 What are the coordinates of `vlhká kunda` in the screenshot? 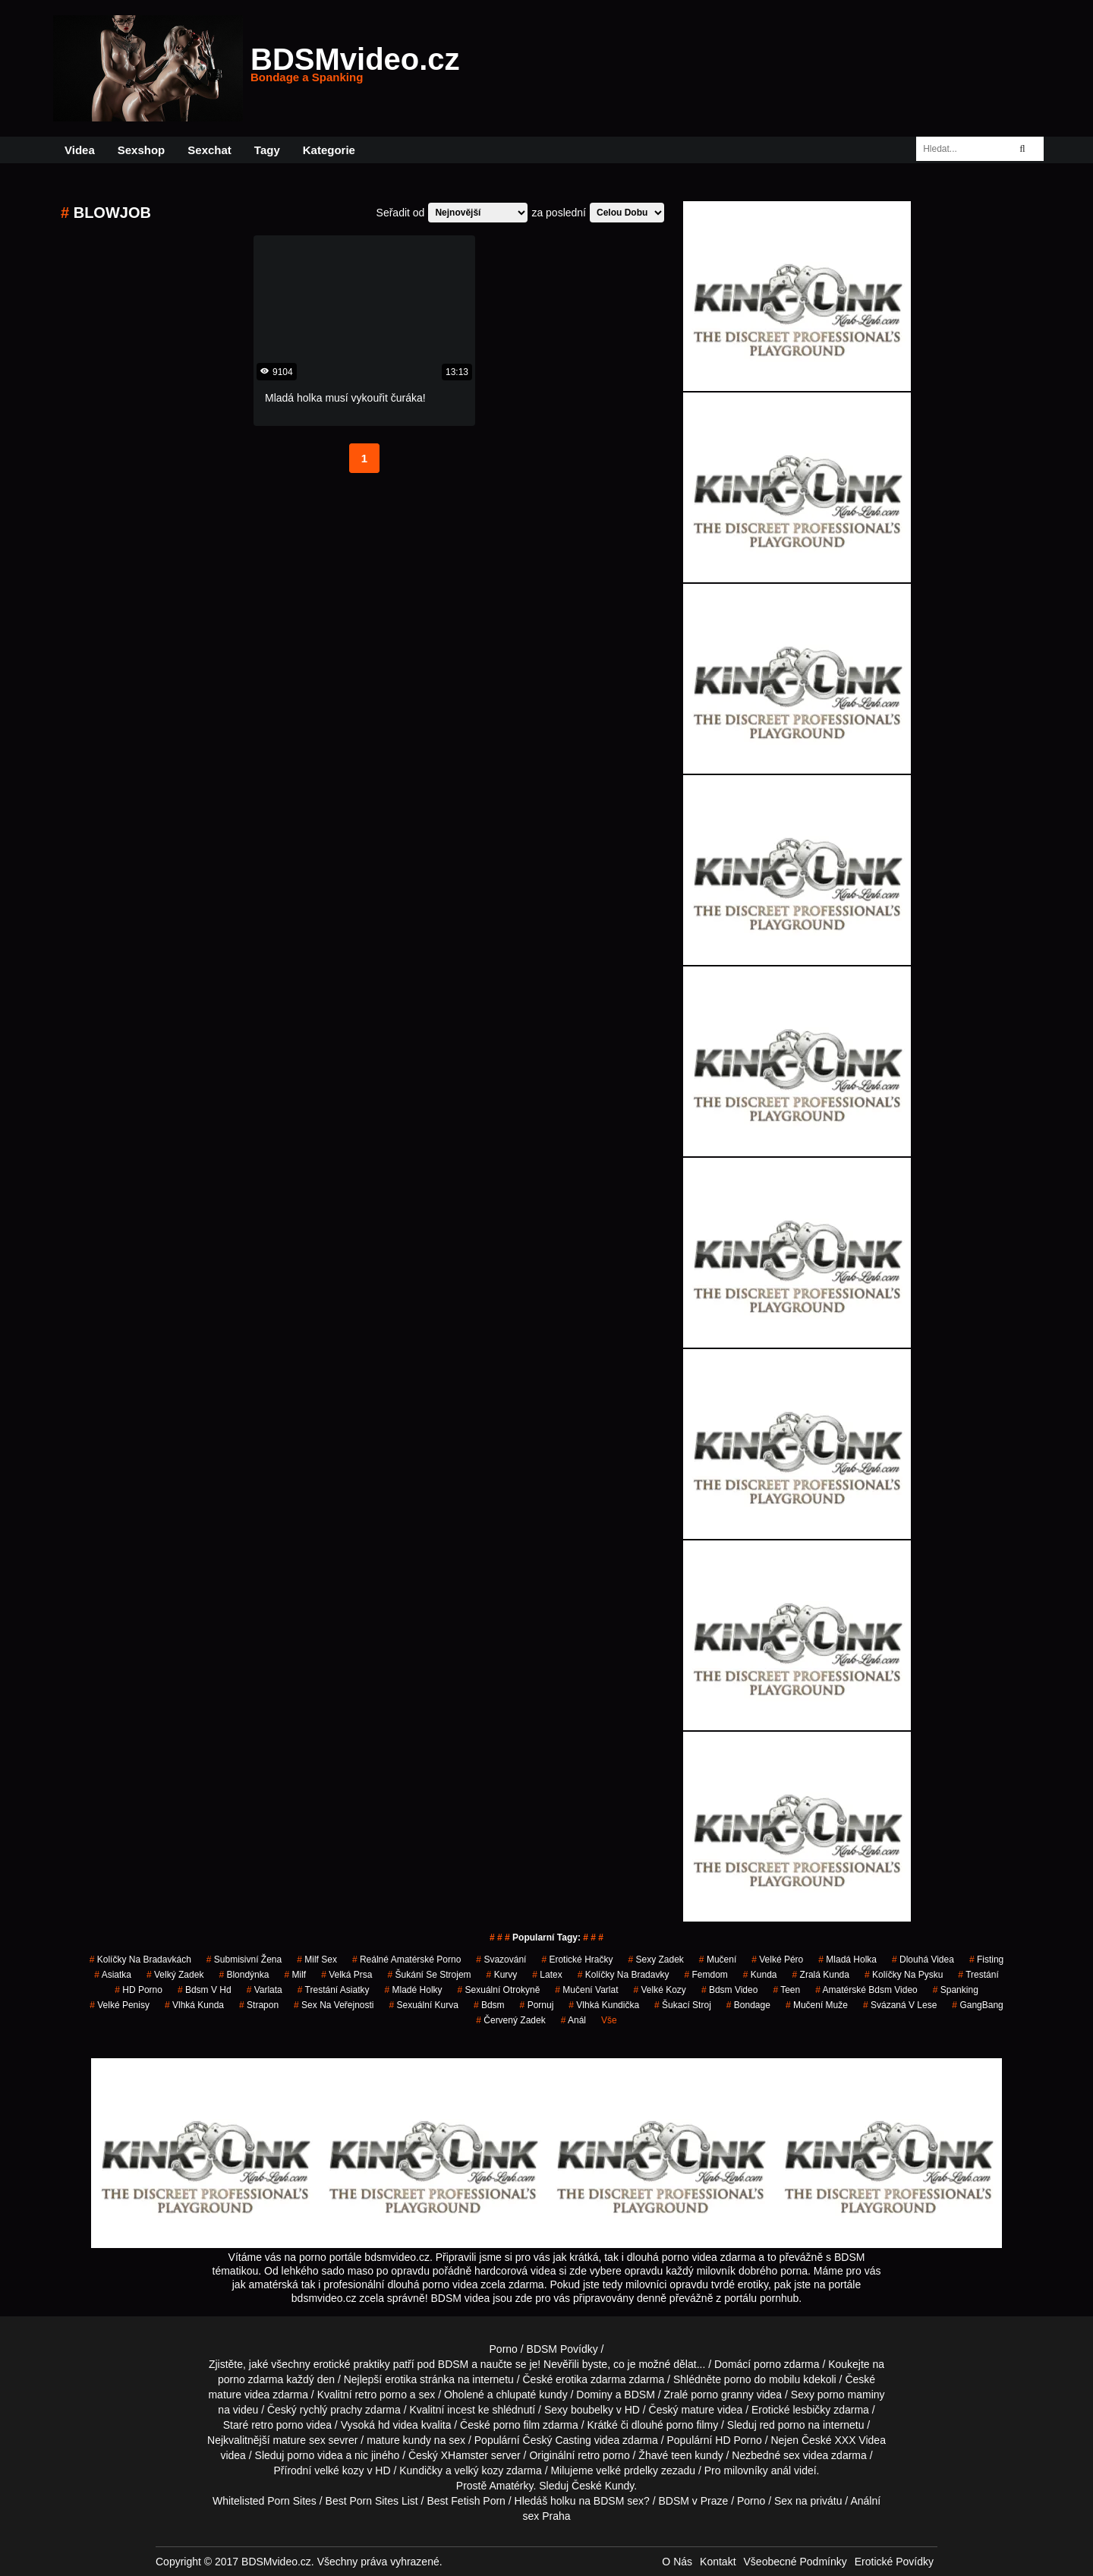 It's located at (194, 2005).